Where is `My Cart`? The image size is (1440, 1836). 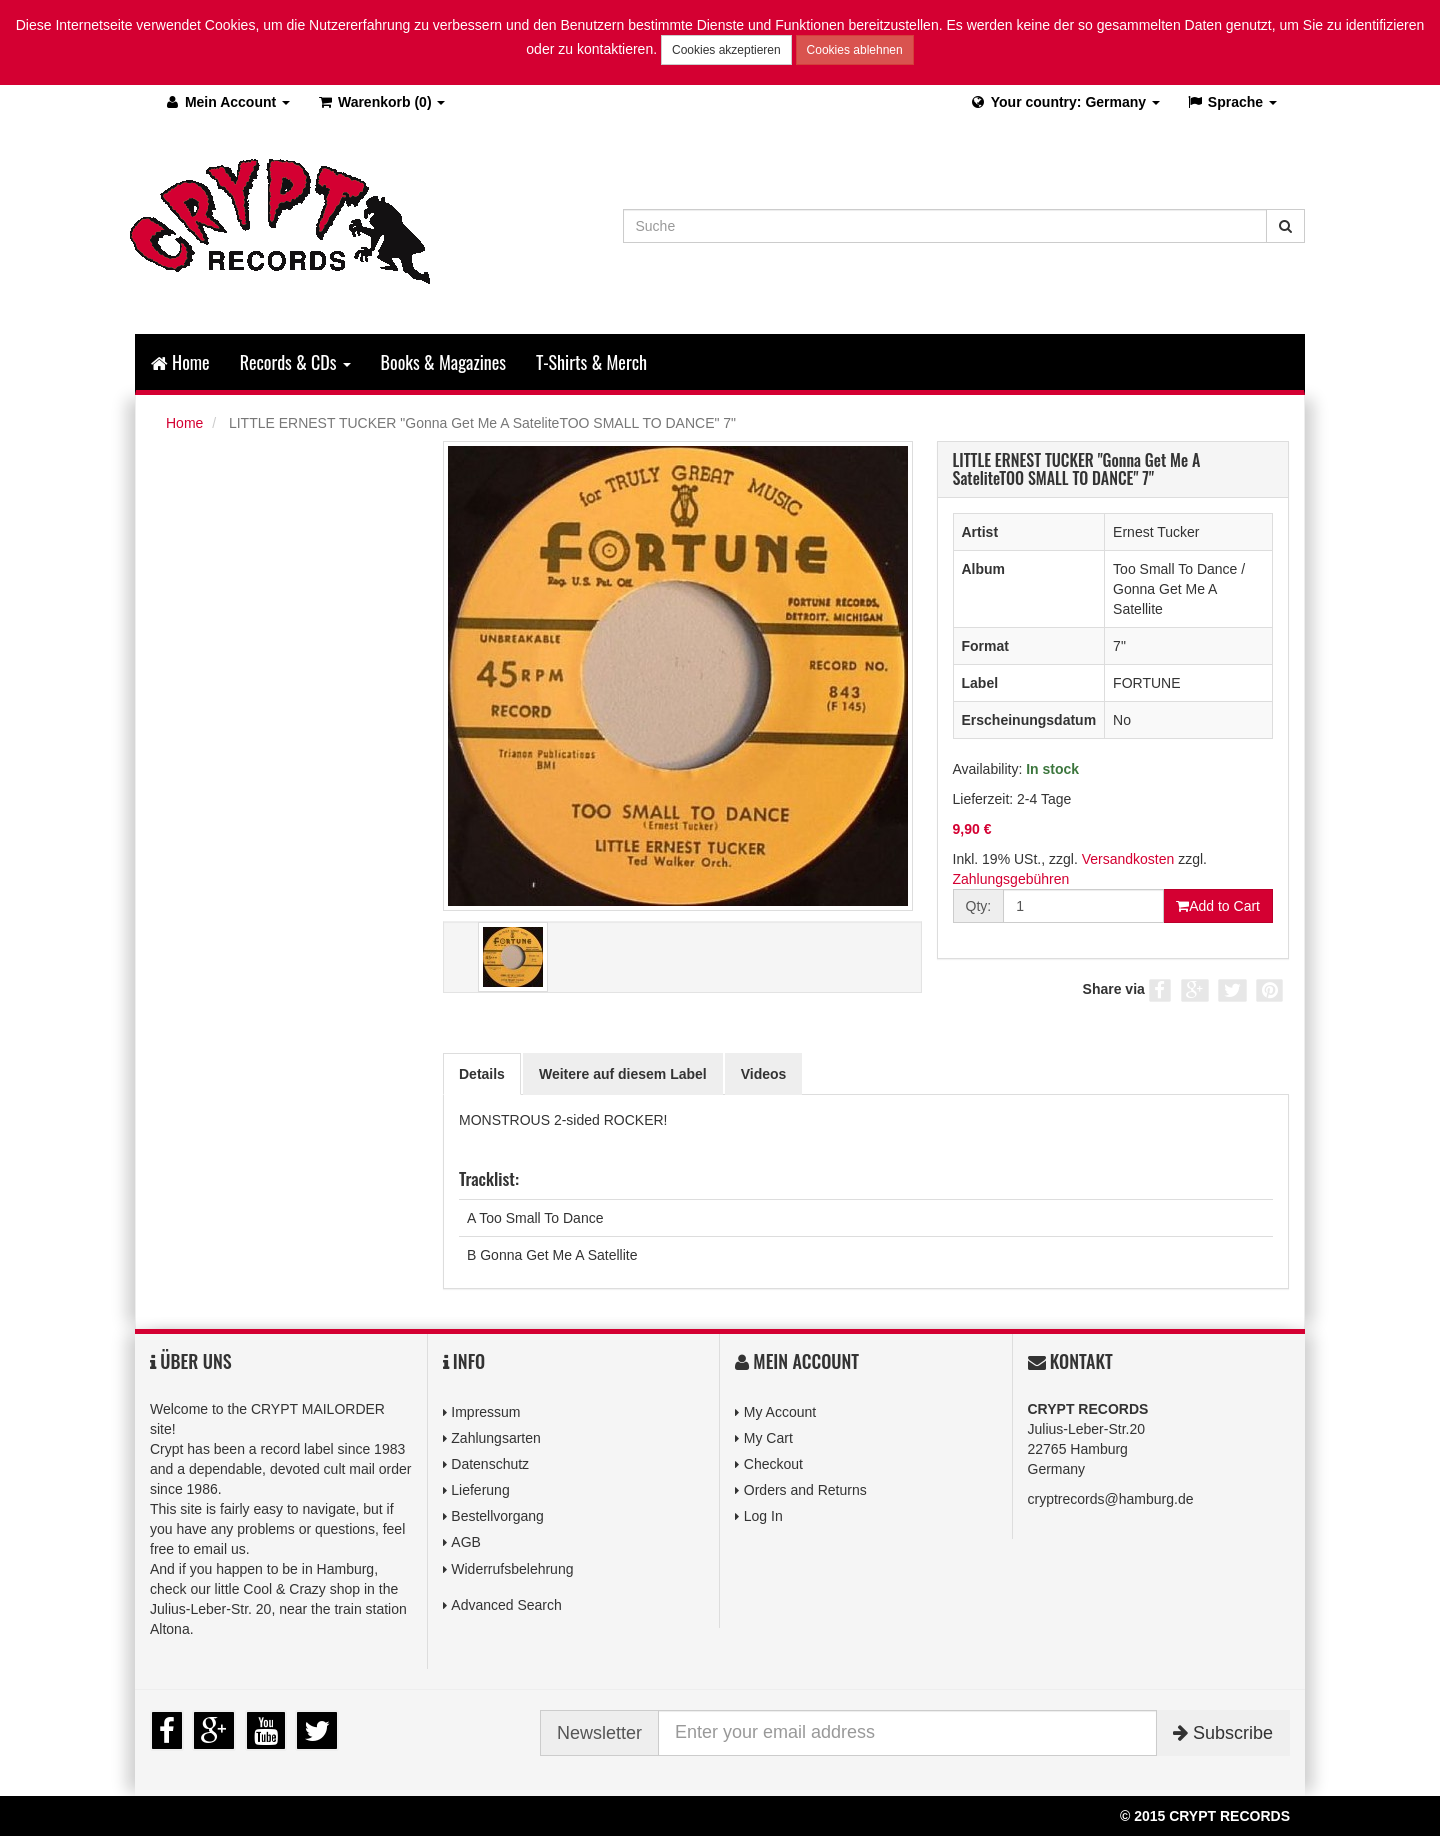
My Cart is located at coordinates (768, 1438).